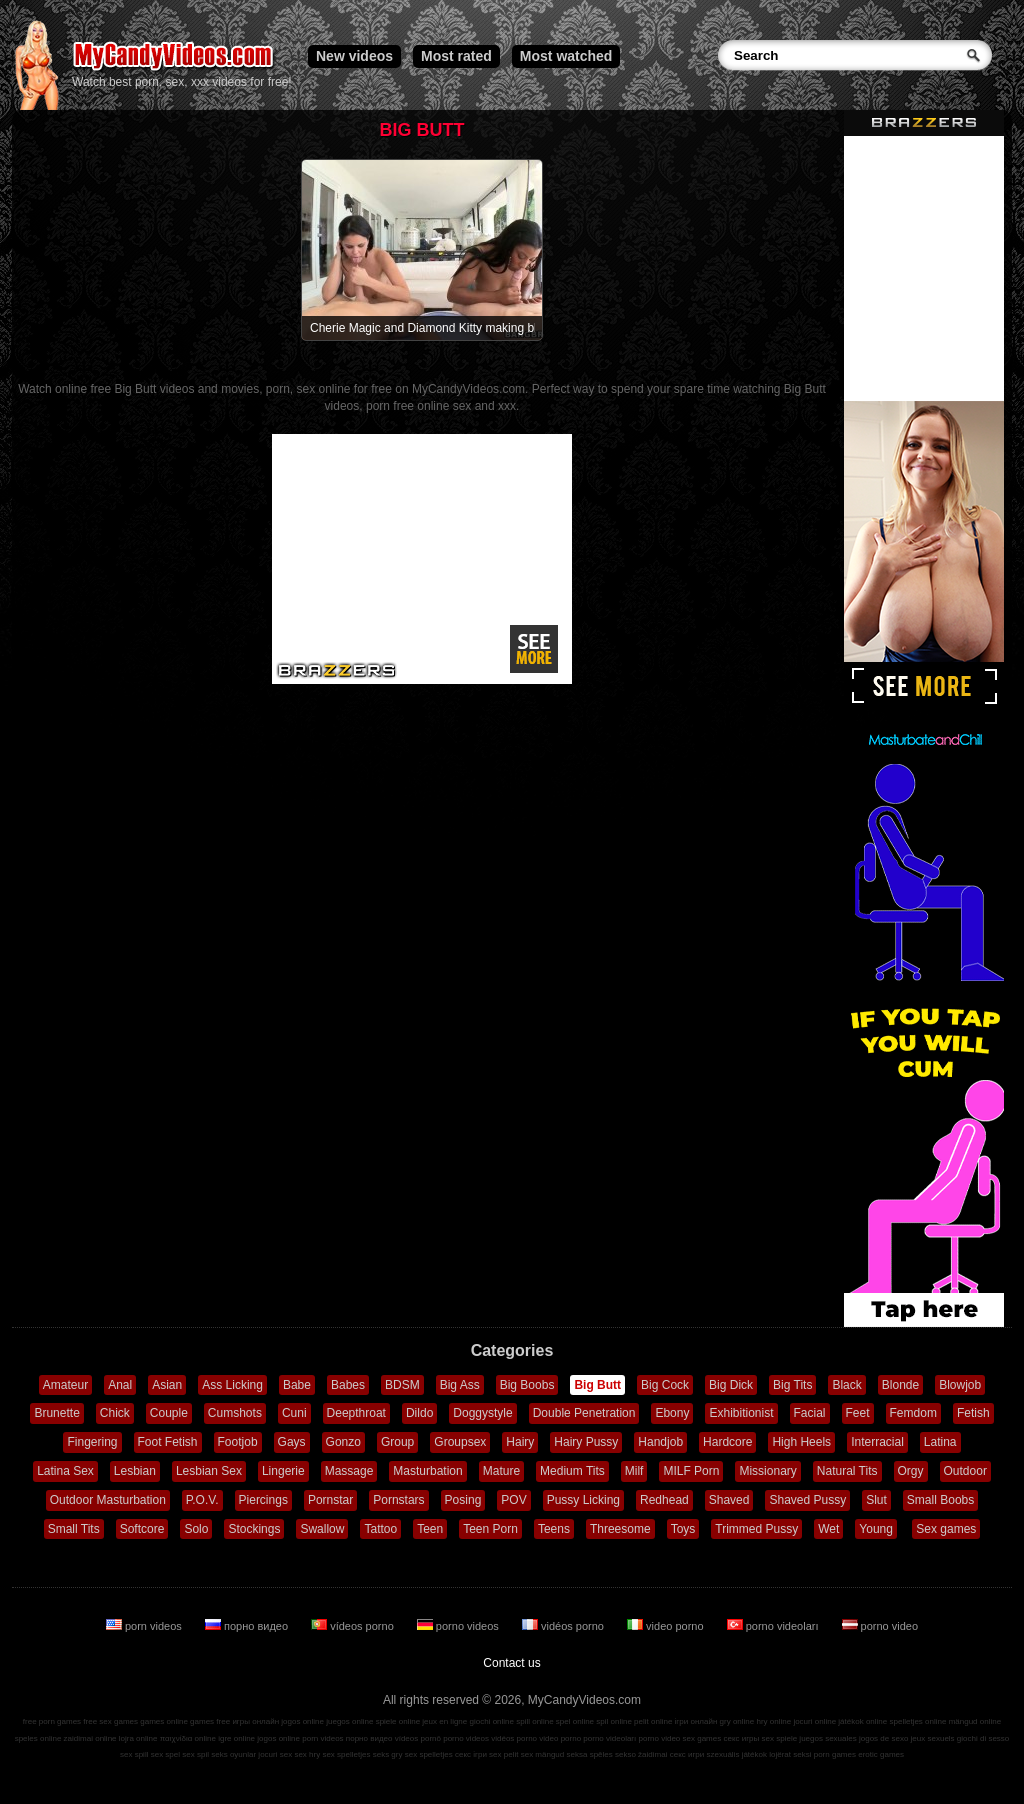 Image resolution: width=1024 pixels, height=1804 pixels. I want to click on Threesome, so click(620, 1529).